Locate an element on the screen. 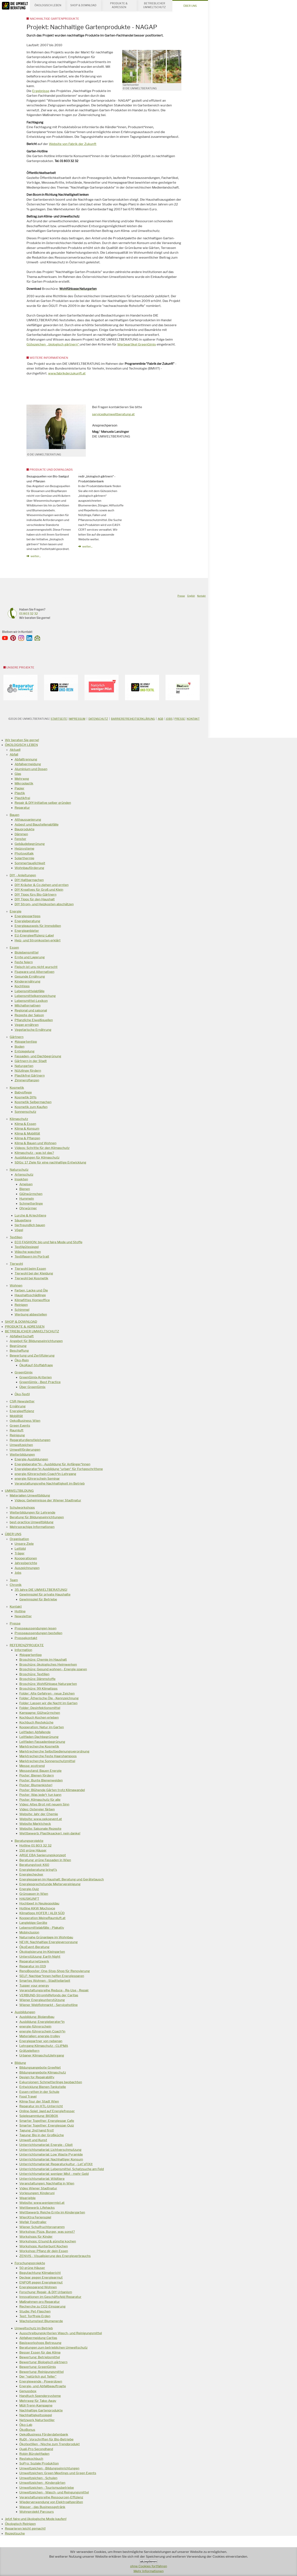 The width and height of the screenshot is (297, 2576). Kochbuch Resteküche is located at coordinates (36, 1760).